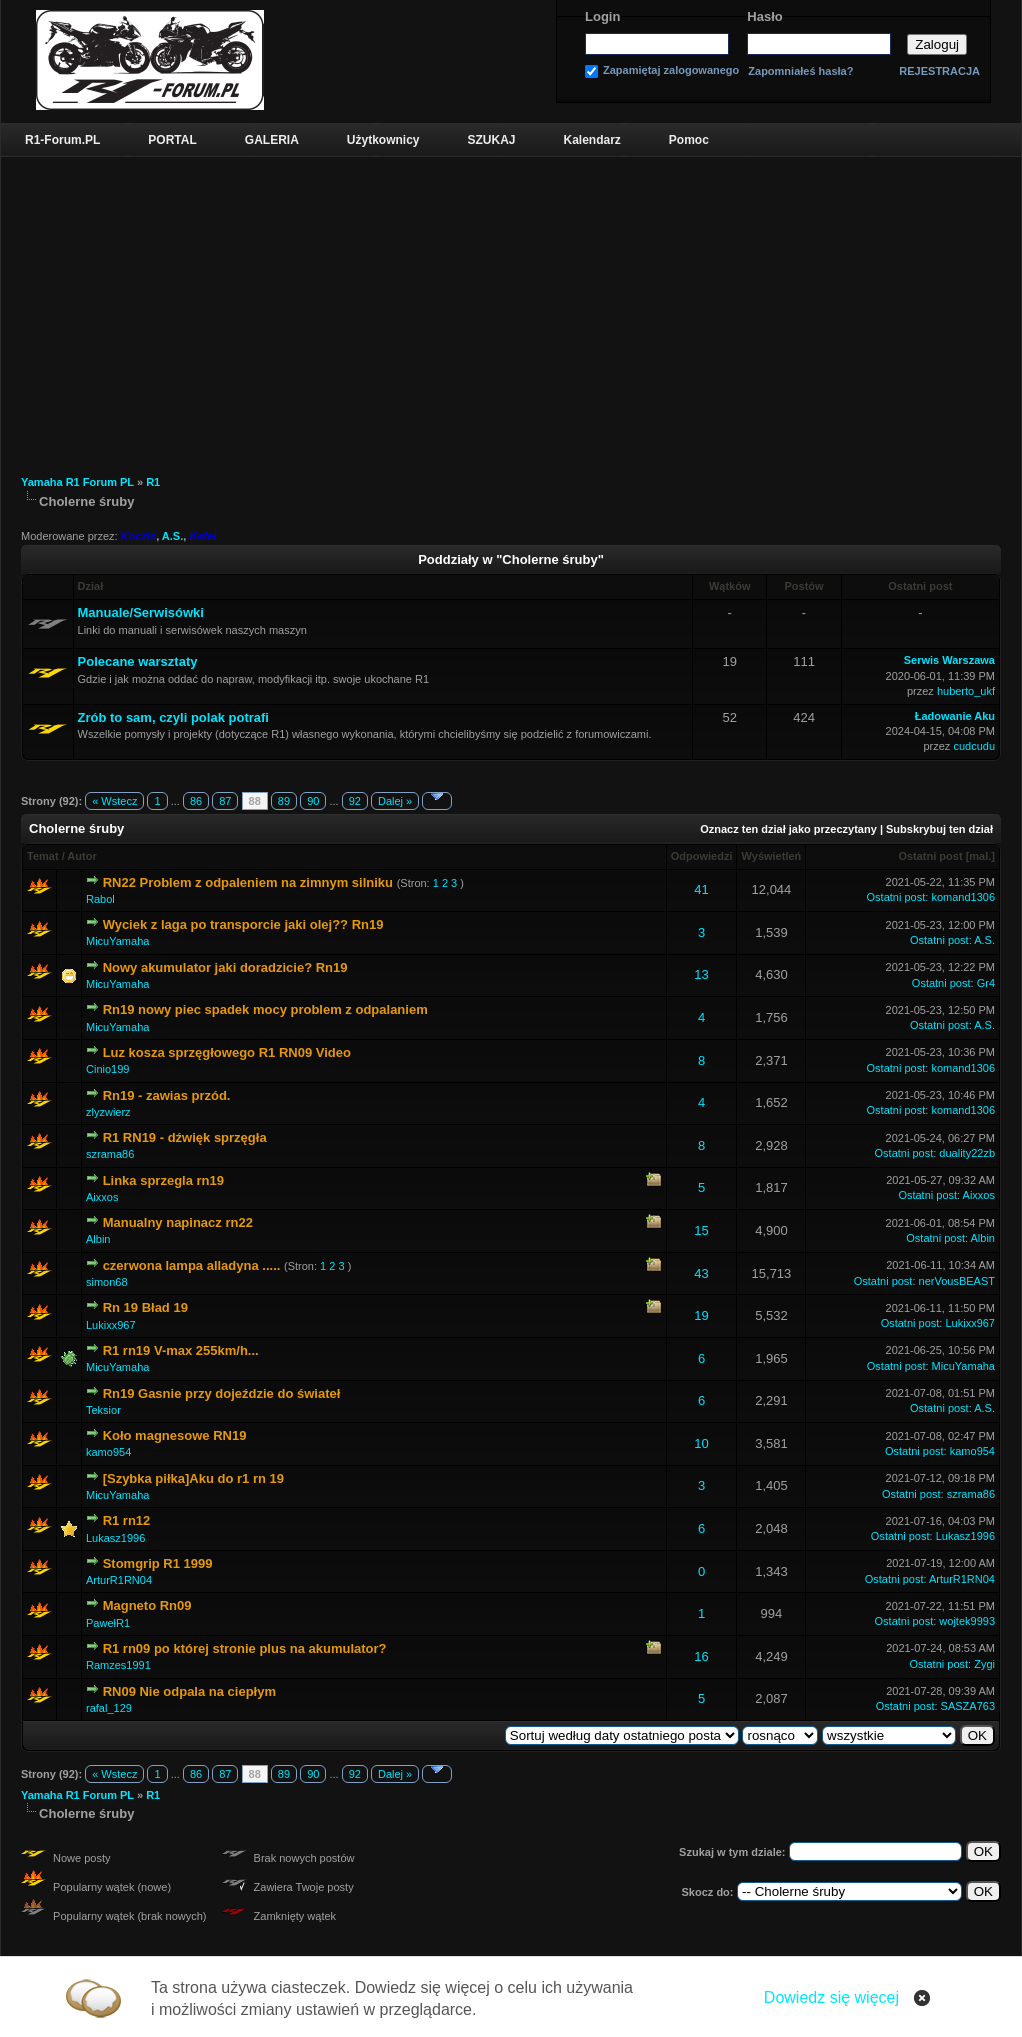 The height and width of the screenshot is (2037, 1022). Describe the element at coordinates (153, 482) in the screenshot. I see `R1` at that location.